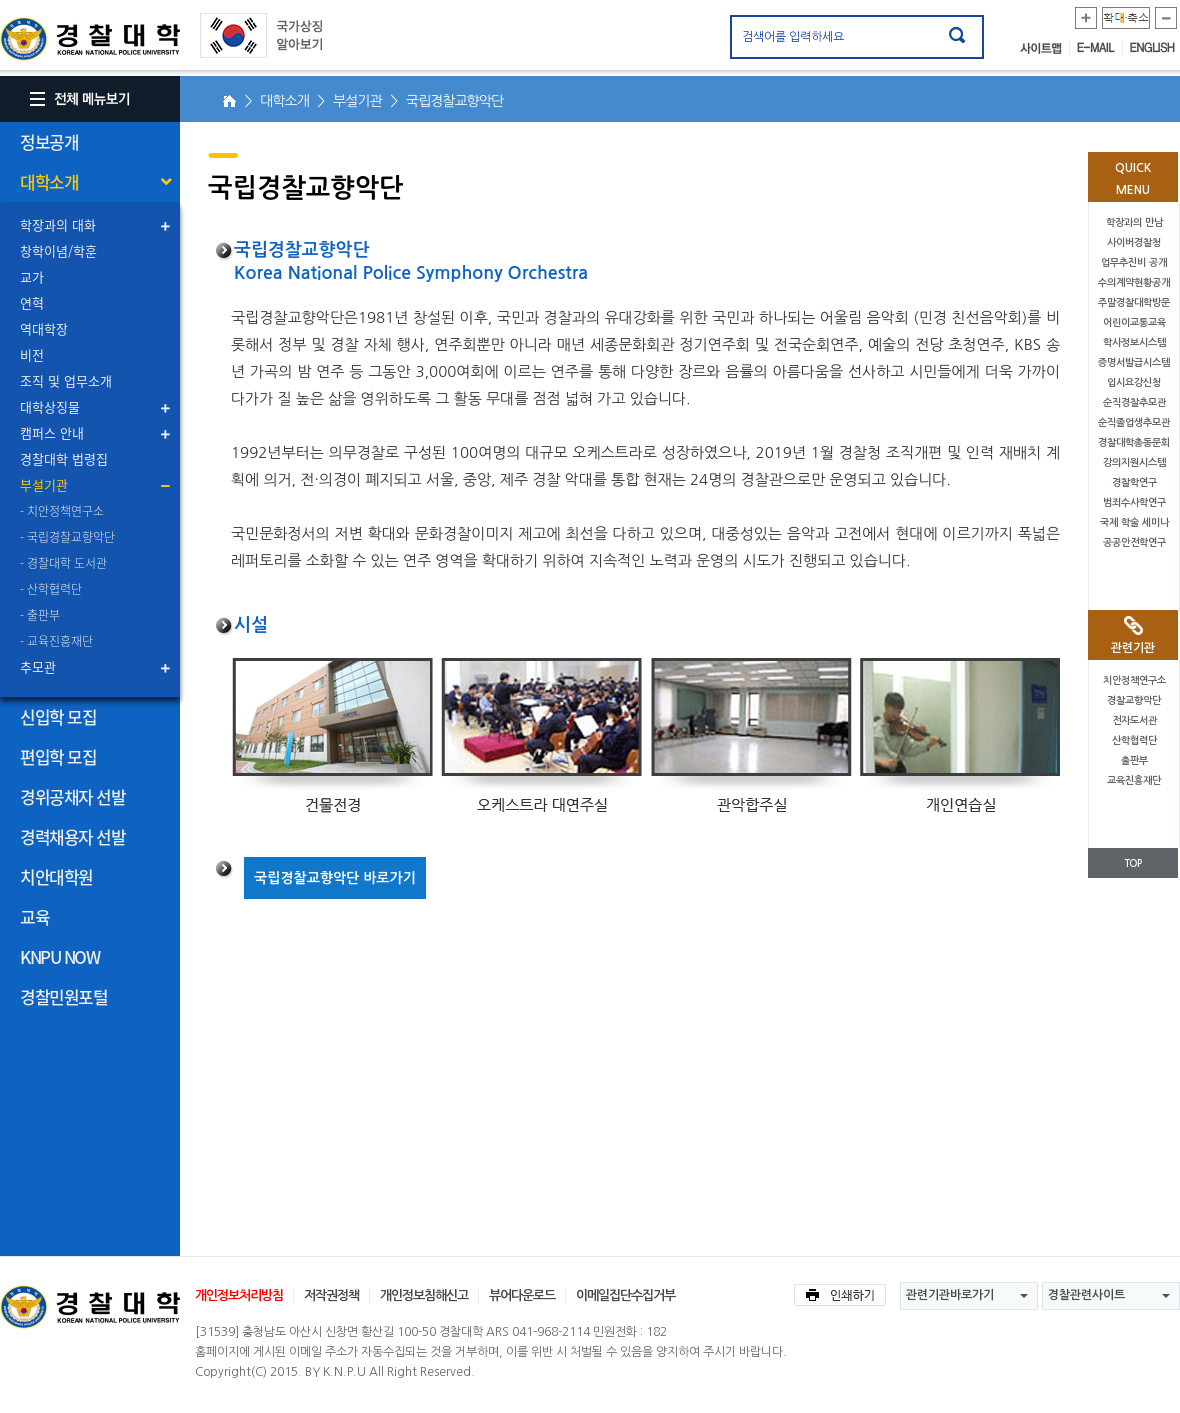  Describe the element at coordinates (1134, 502) in the screenshot. I see `범죄수사학연구` at that location.